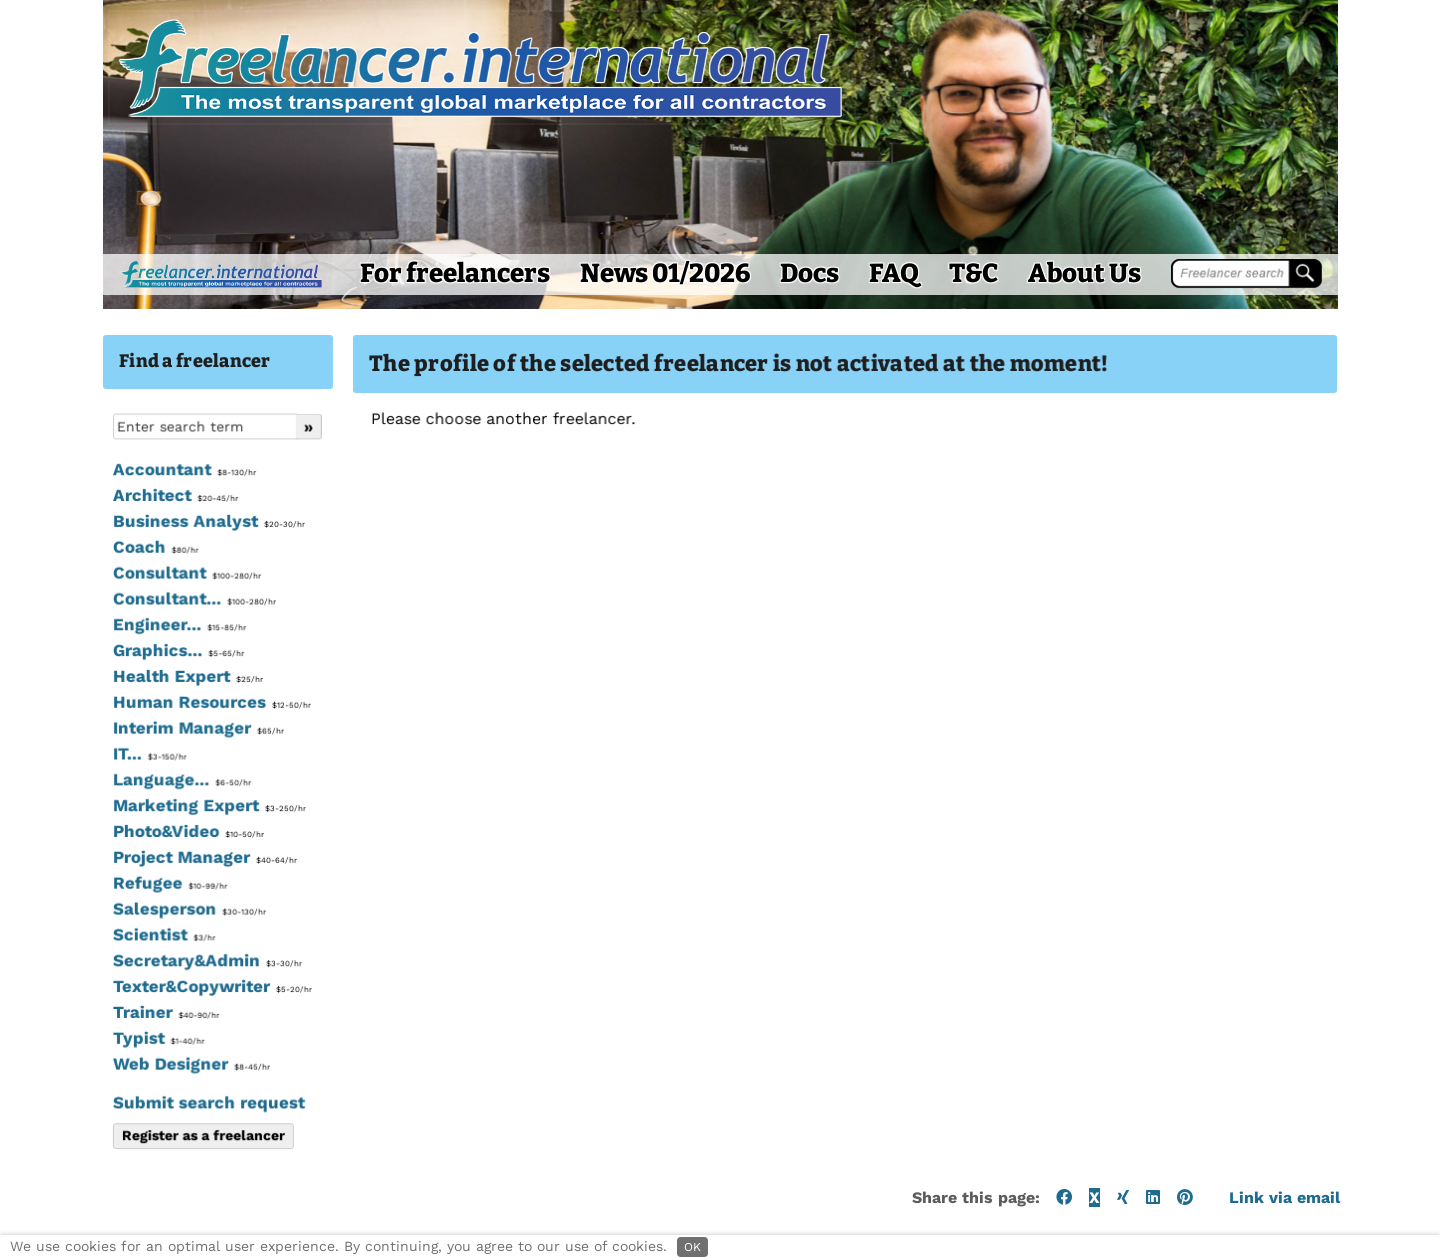 The height and width of the screenshot is (1259, 1440). What do you see at coordinates (579, 316) in the screenshot?
I see `News 01/2026` at bounding box center [579, 316].